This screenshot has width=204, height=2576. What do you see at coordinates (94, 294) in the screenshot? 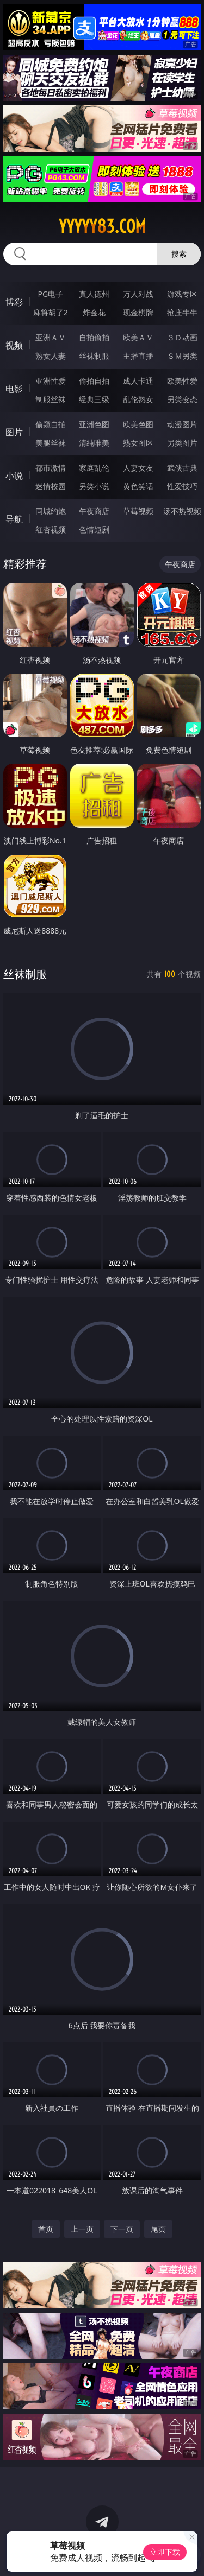
I see `真人德州` at bounding box center [94, 294].